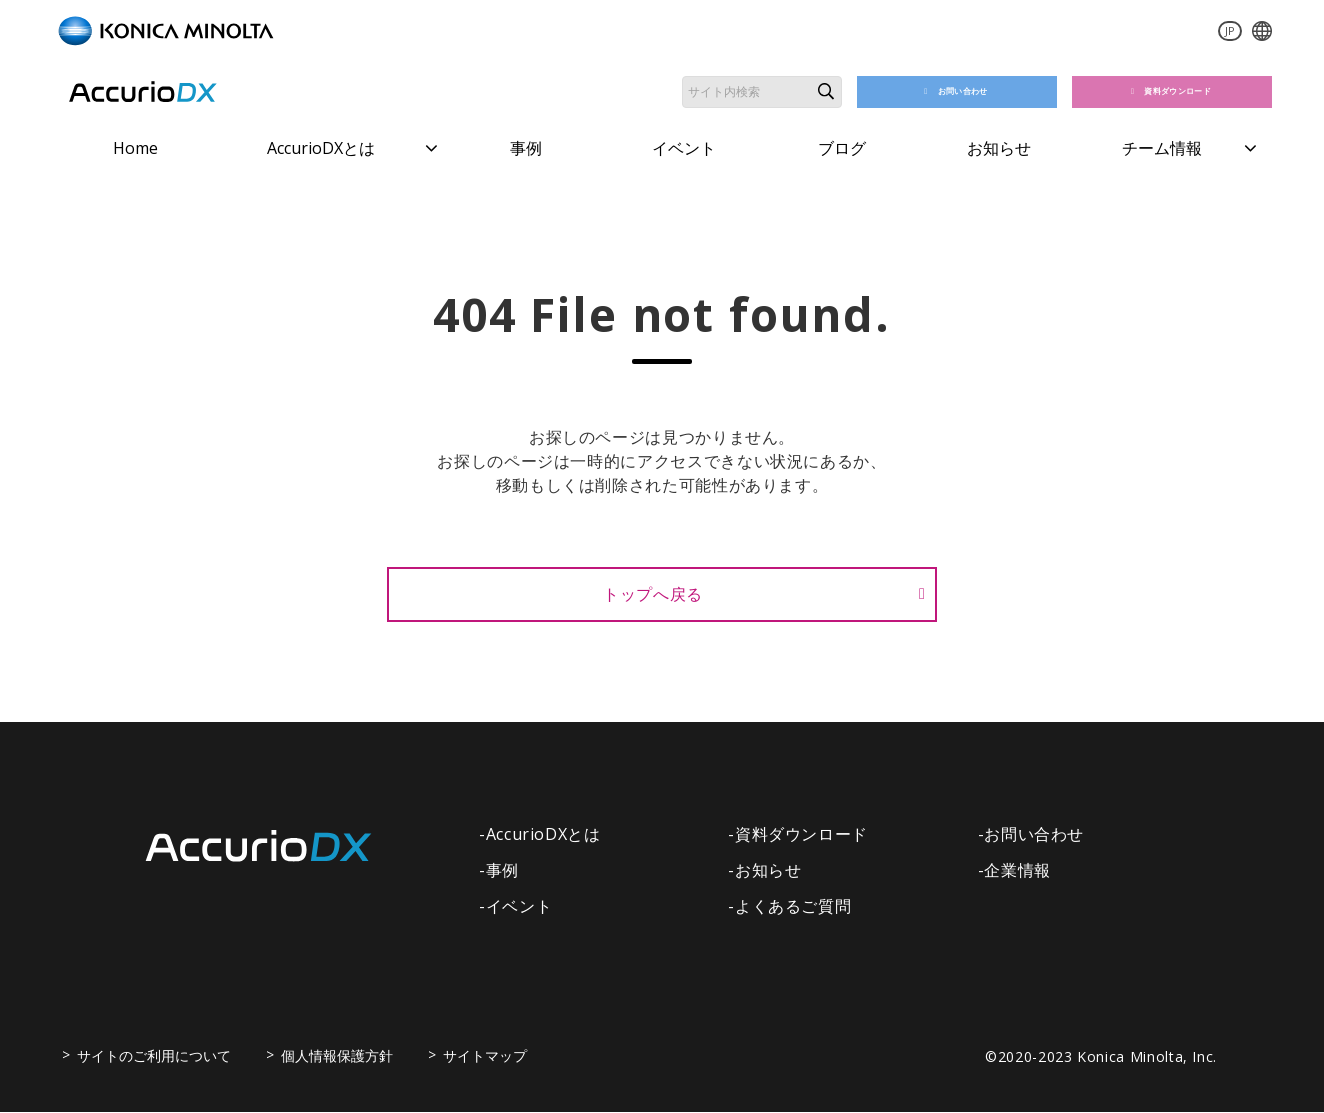 The width and height of the screenshot is (1324, 1113). What do you see at coordinates (526, 148) in the screenshot?
I see `事例` at bounding box center [526, 148].